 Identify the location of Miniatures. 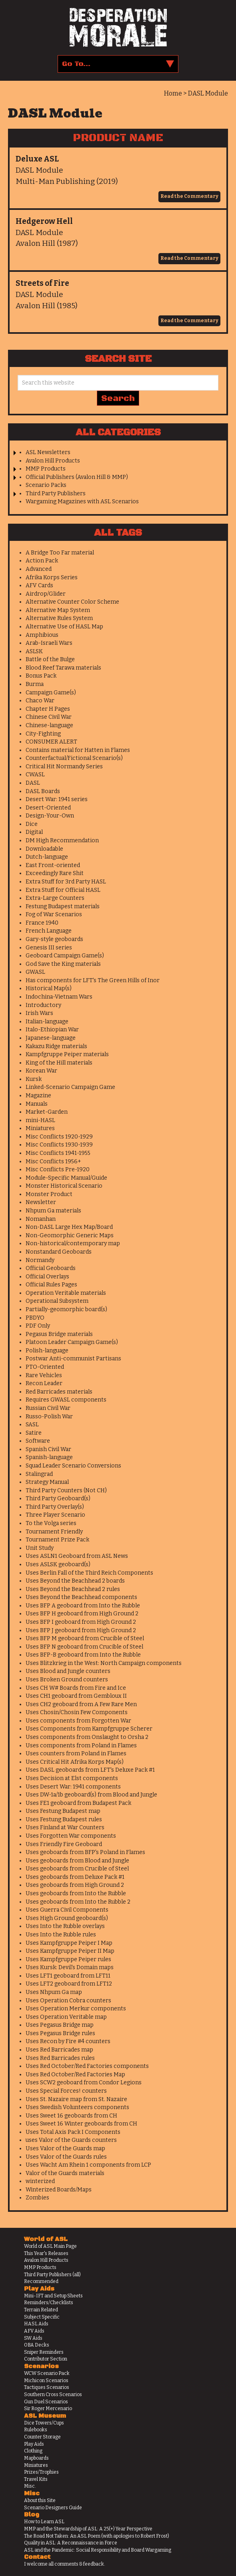
(40, 1128).